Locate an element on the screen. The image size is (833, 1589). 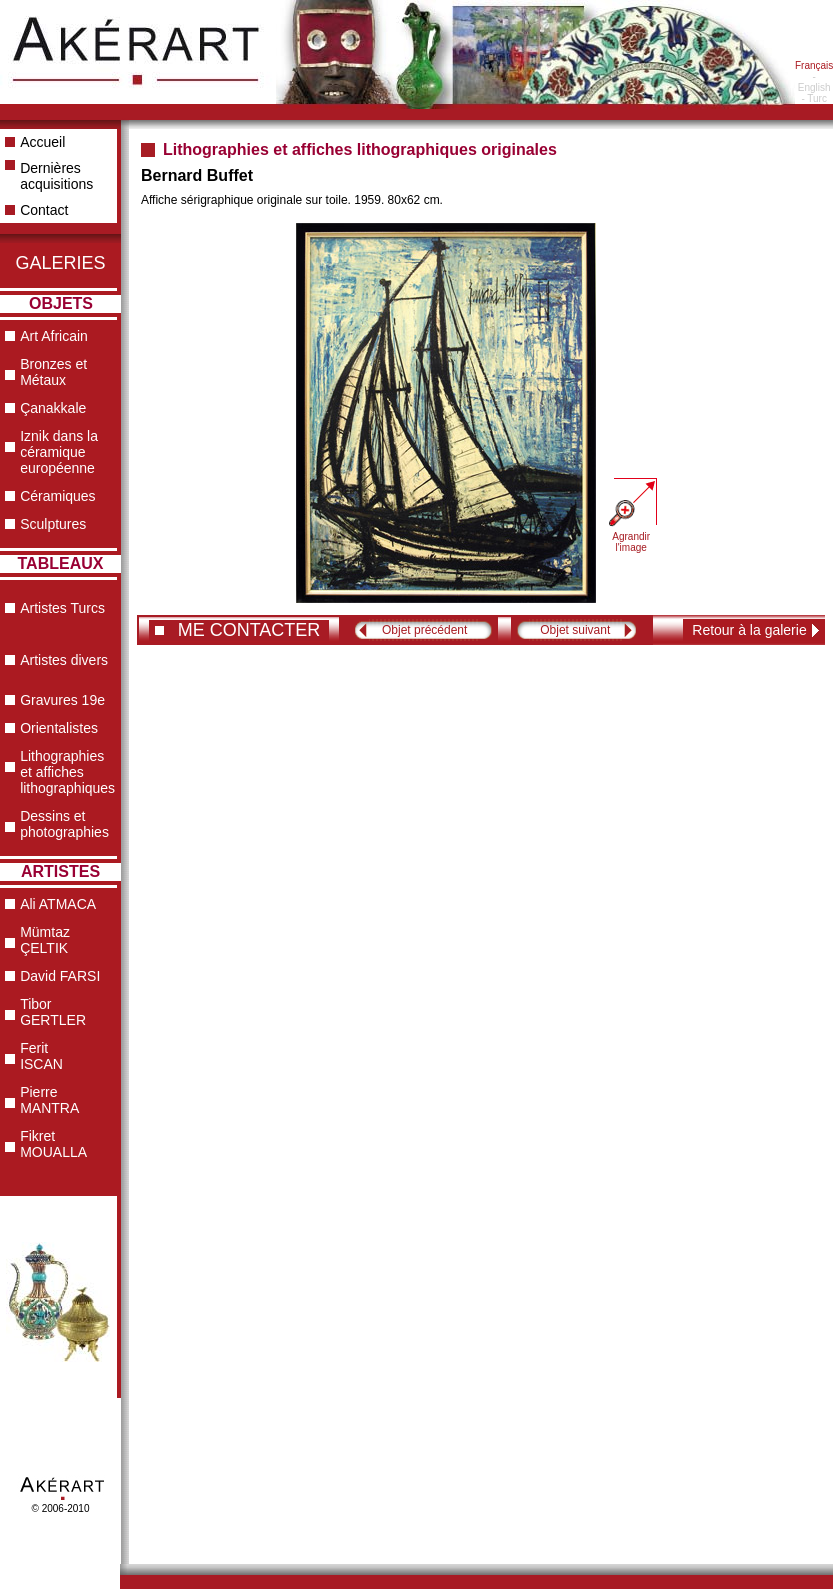
Objet suivant is located at coordinates (575, 630).